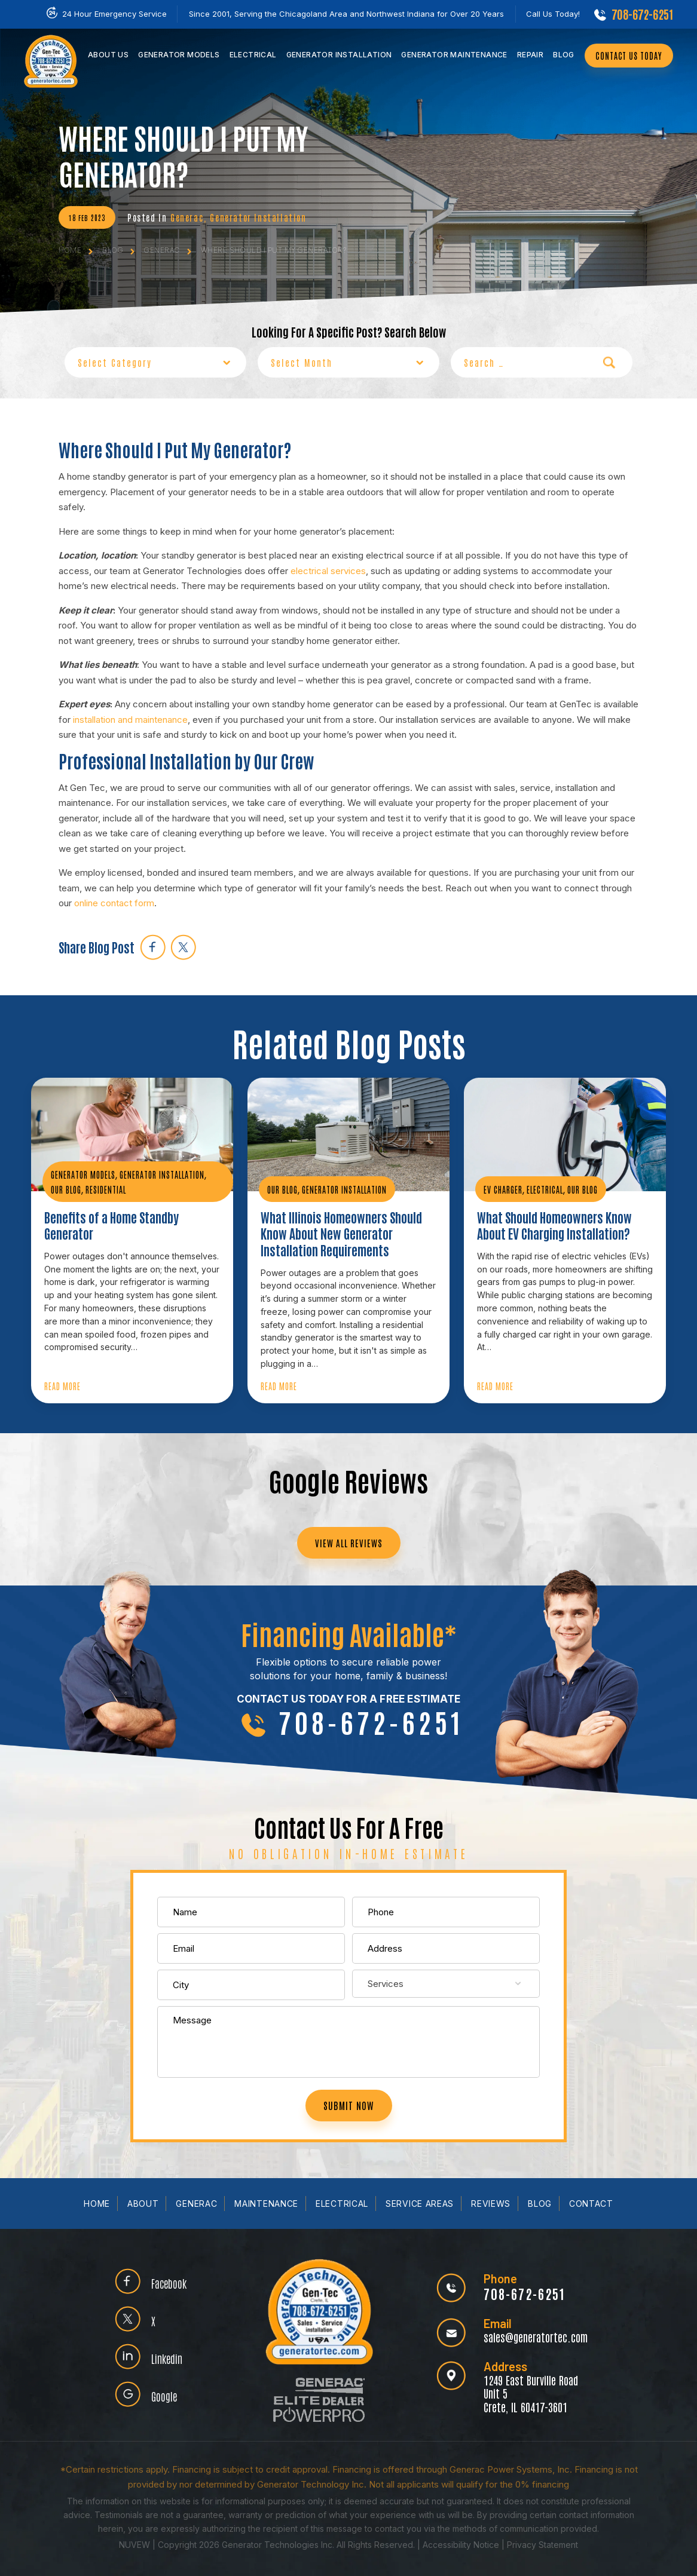 Image resolution: width=697 pixels, height=2576 pixels. Describe the element at coordinates (134, 2545) in the screenshot. I see `NUVEW` at that location.